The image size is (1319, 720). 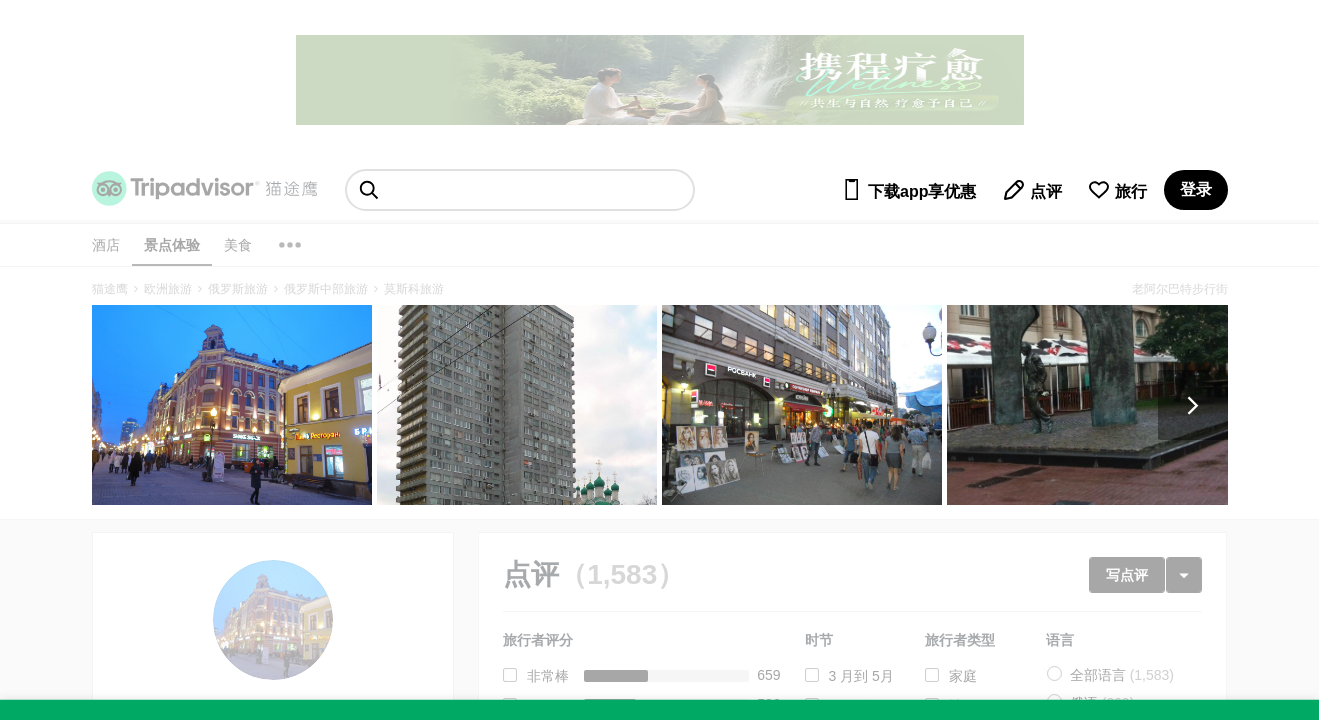 What do you see at coordinates (541, 706) in the screenshot?
I see `很好` at bounding box center [541, 706].